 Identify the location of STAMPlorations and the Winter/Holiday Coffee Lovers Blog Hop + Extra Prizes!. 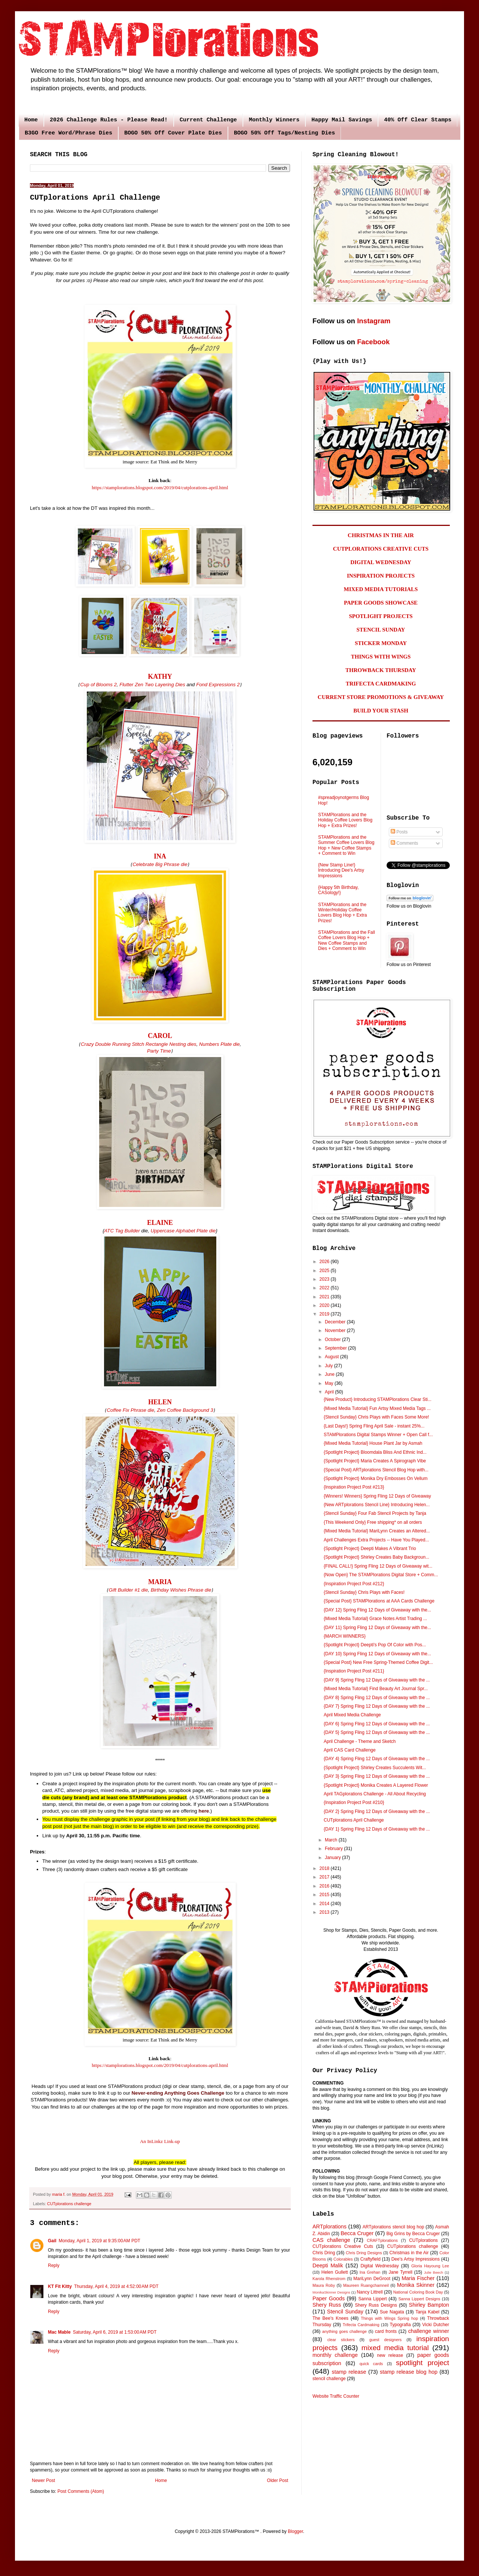
(342, 912).